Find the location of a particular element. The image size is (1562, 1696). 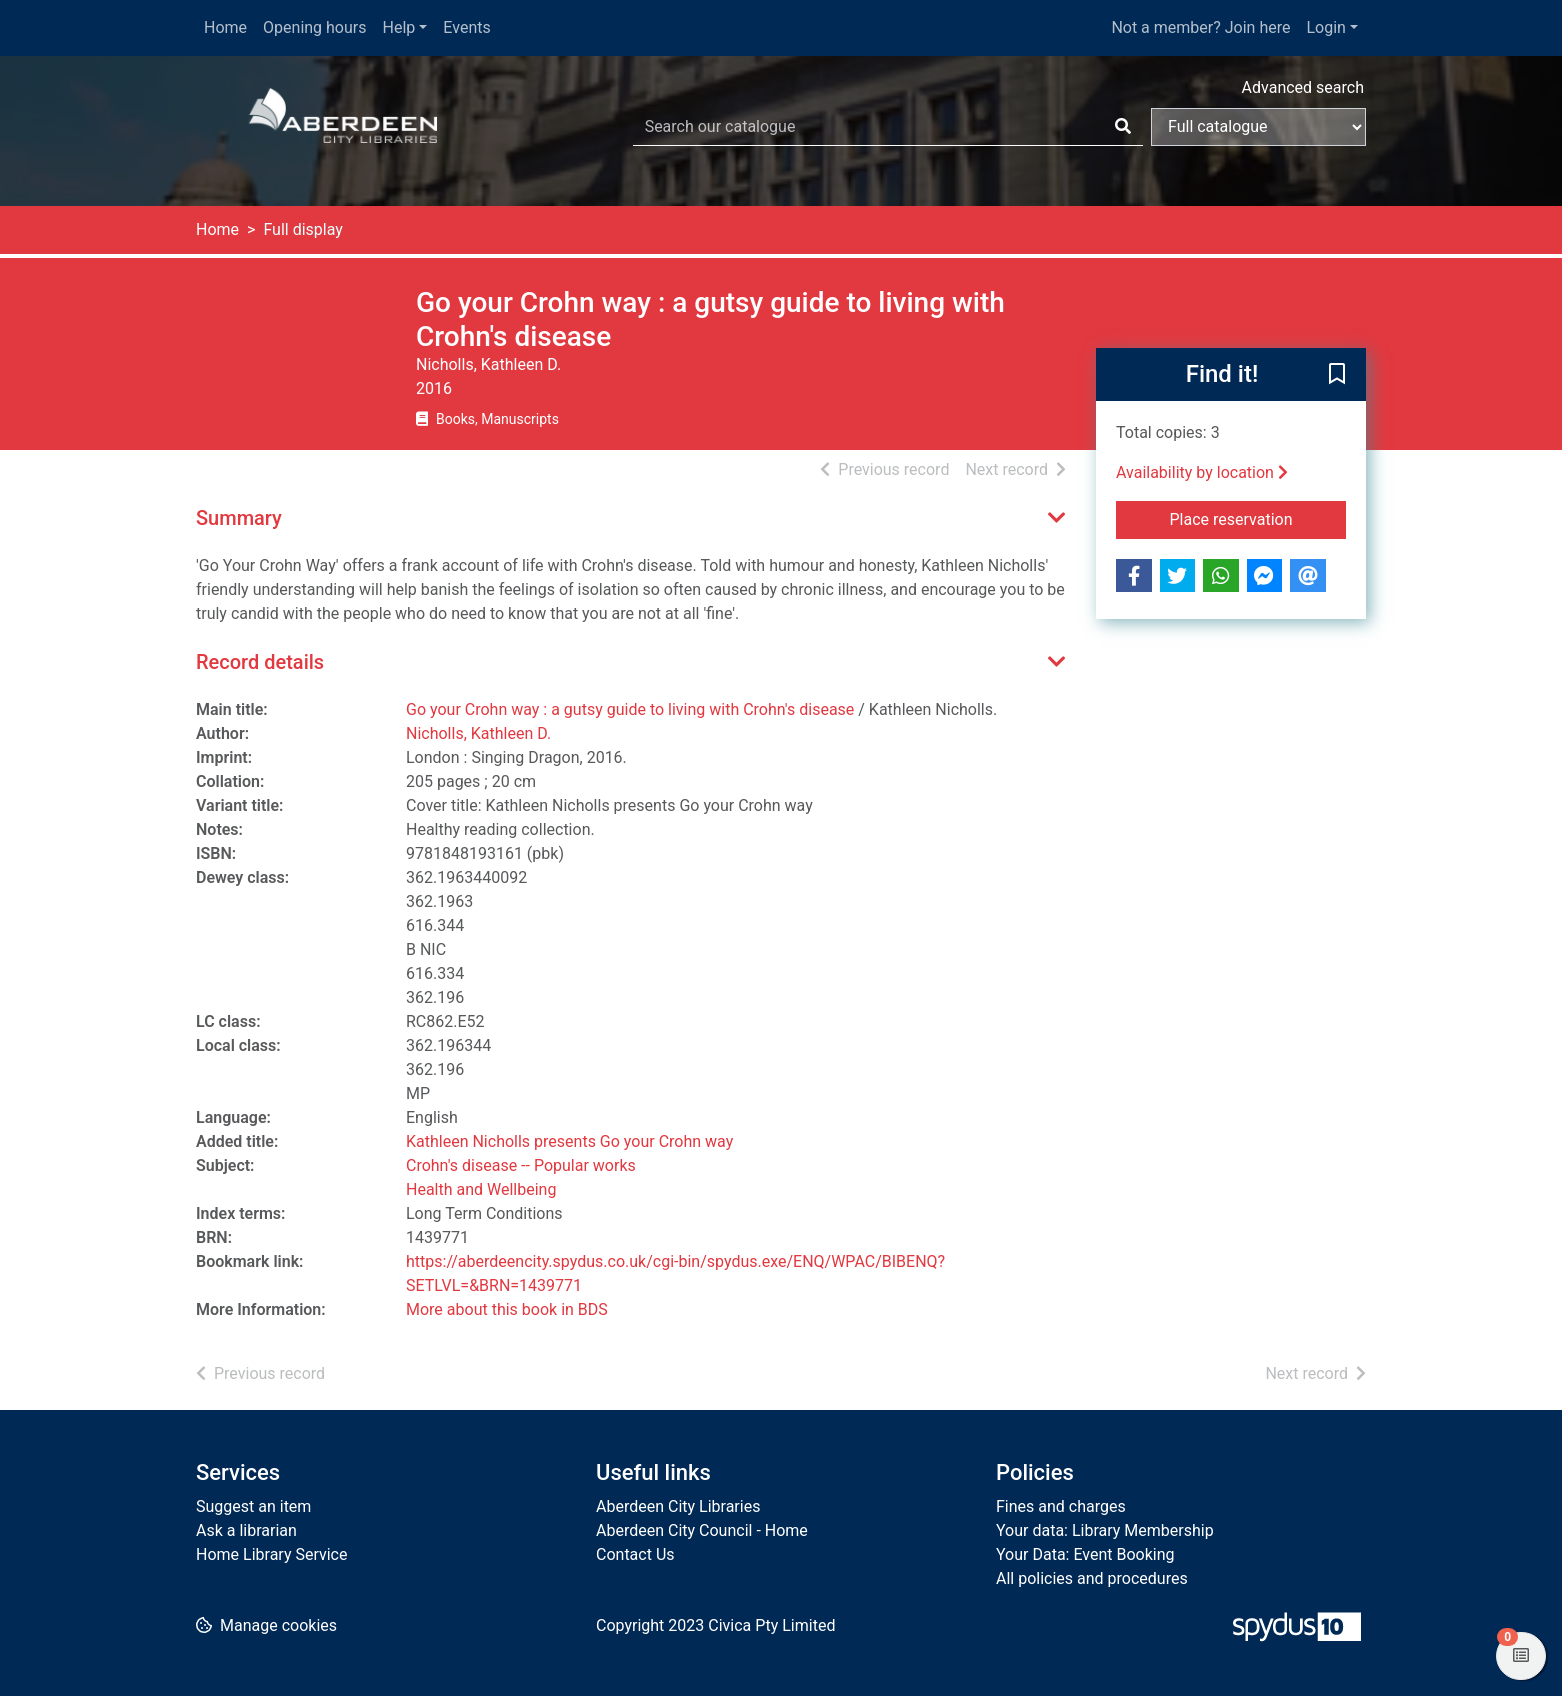

[Search] is located at coordinates (1123, 127).